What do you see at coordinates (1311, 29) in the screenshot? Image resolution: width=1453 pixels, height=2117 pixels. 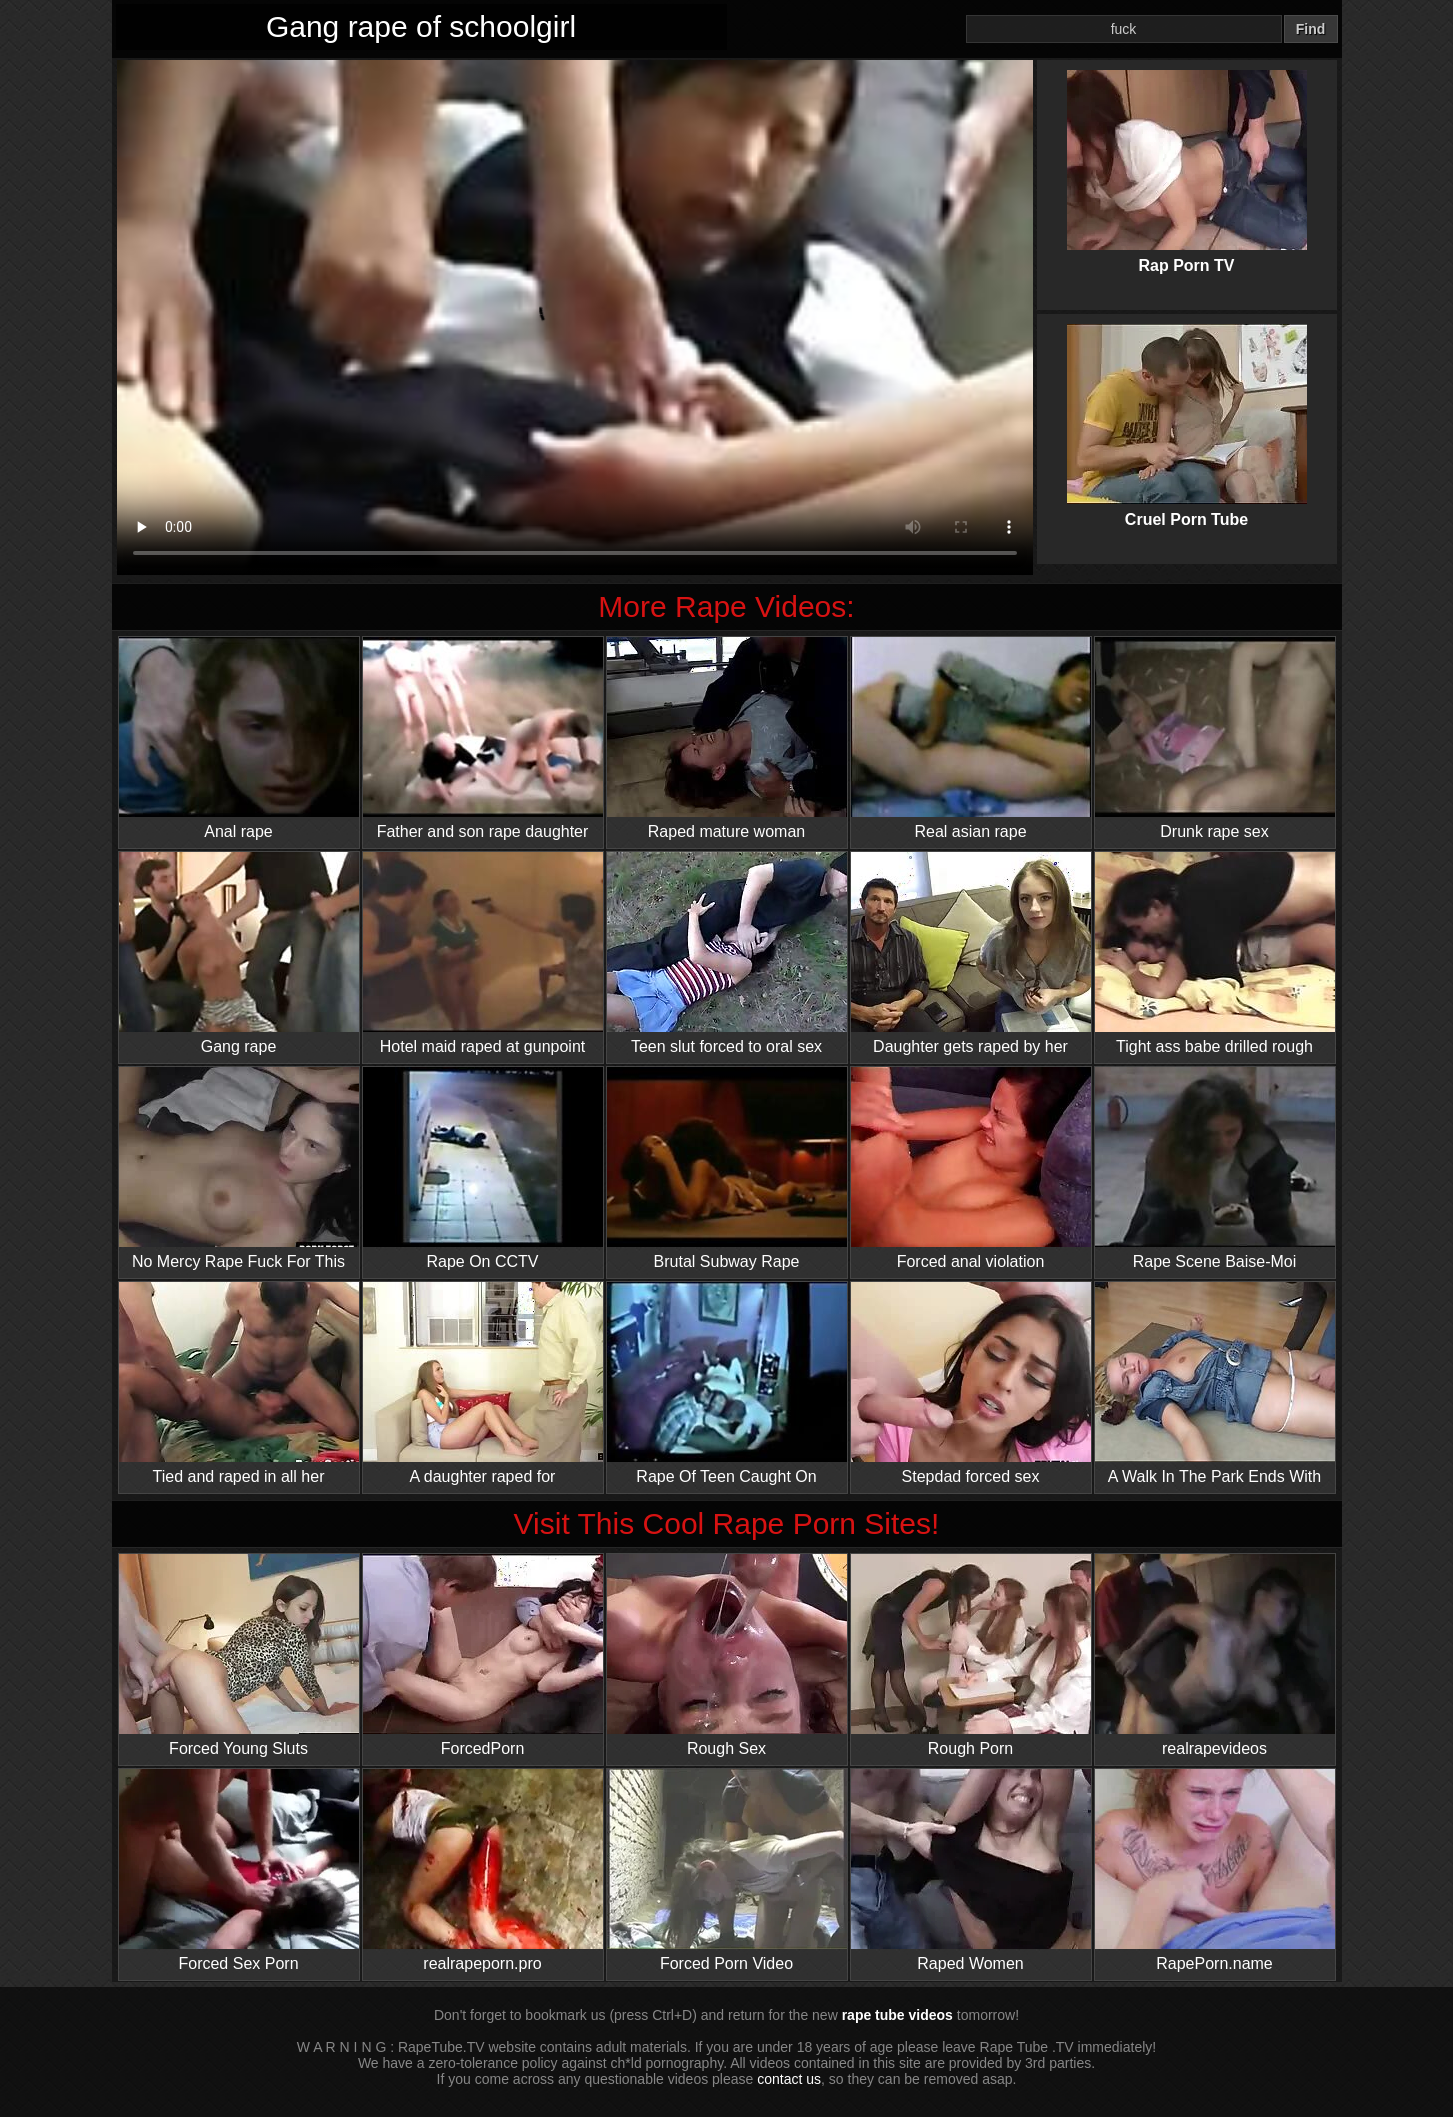 I see `Find` at bounding box center [1311, 29].